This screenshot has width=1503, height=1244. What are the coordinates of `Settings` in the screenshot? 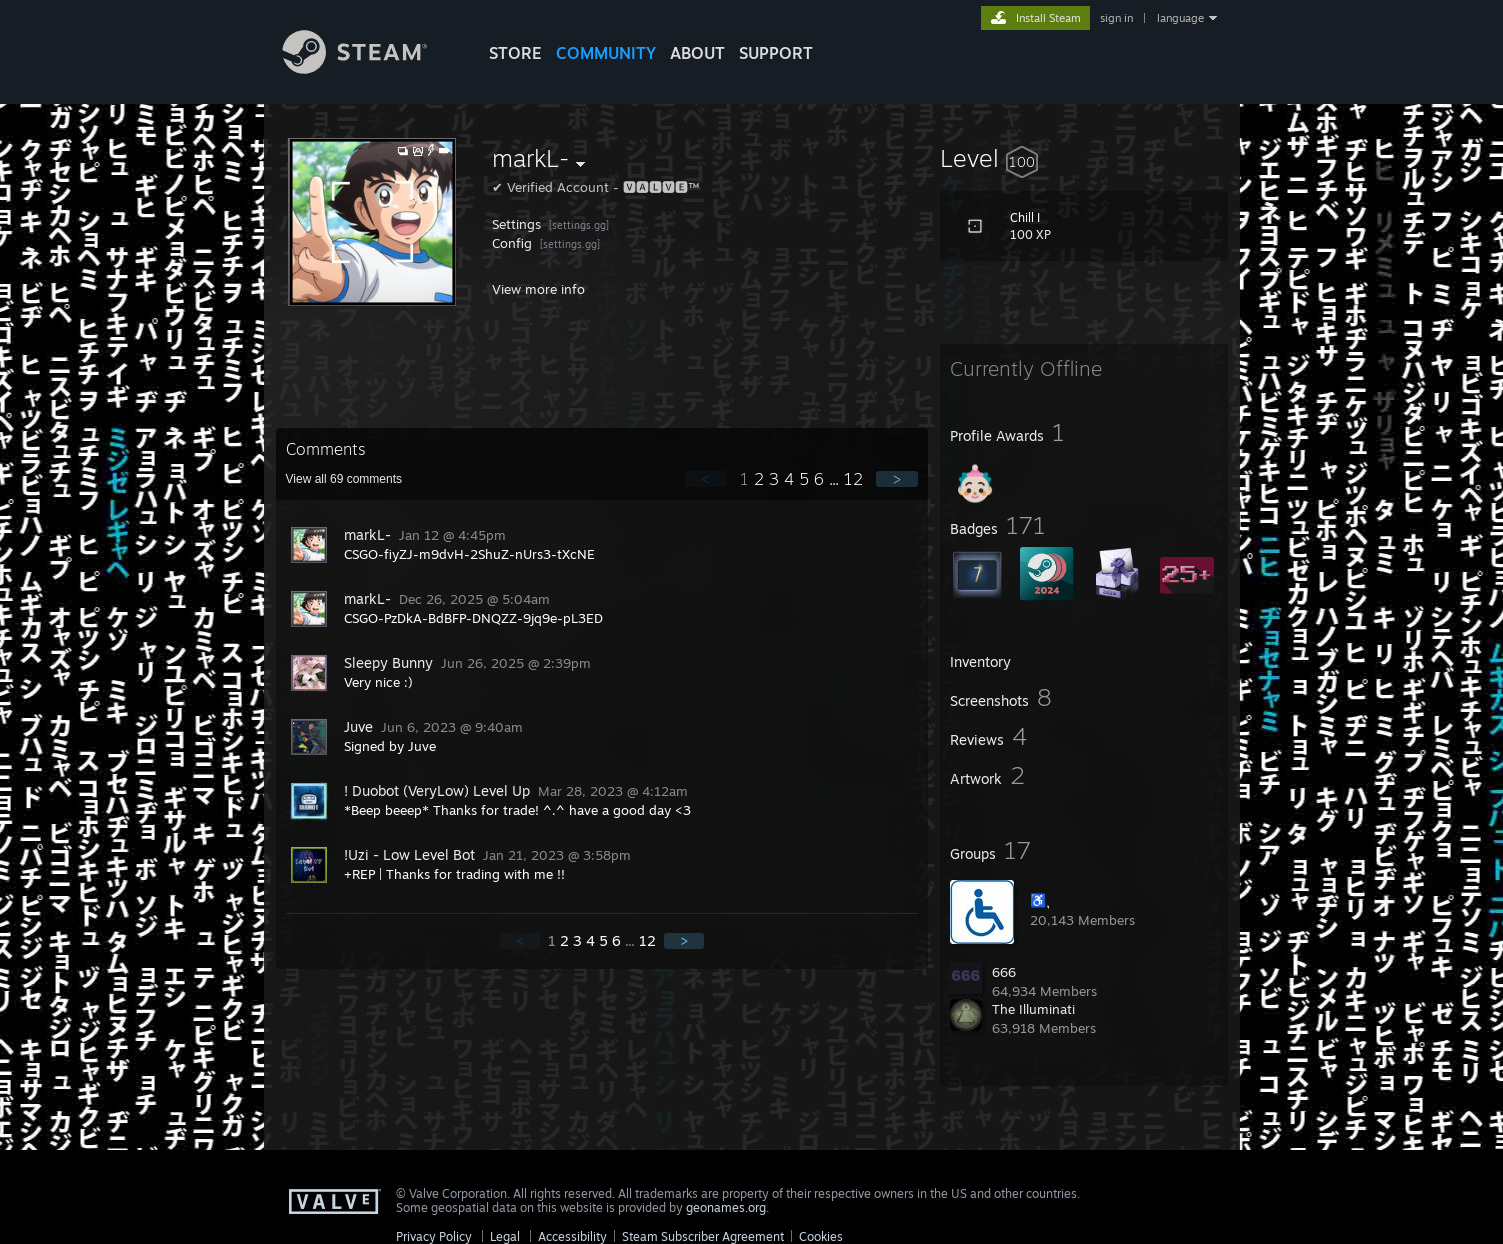 It's located at (518, 224).